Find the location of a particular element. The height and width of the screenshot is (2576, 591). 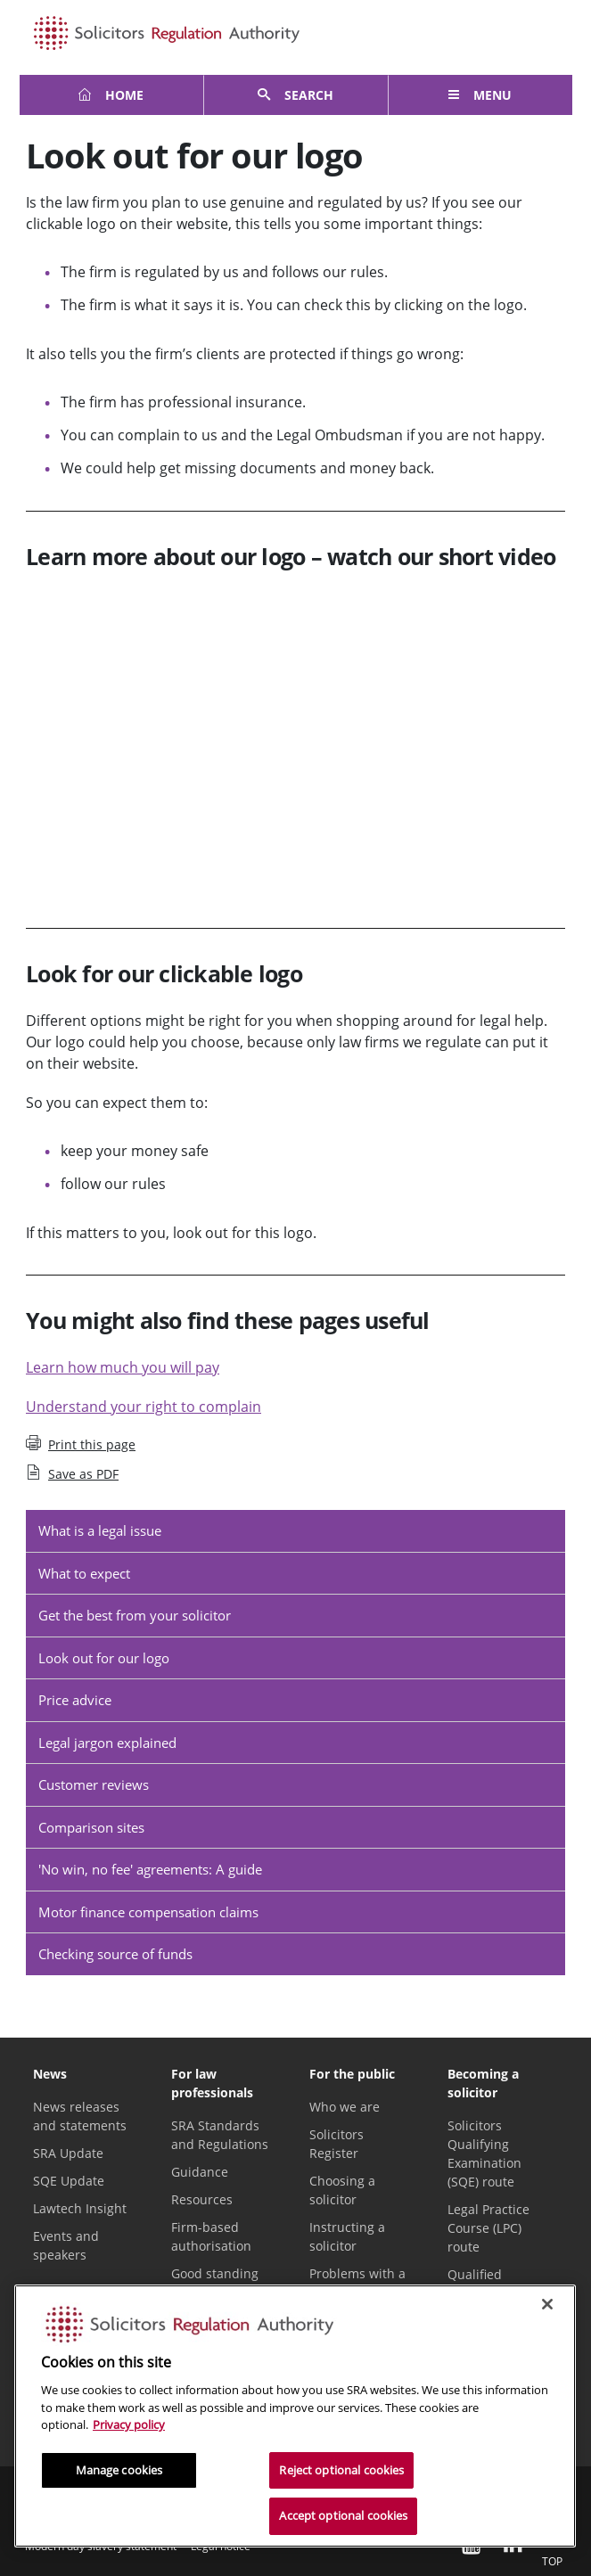

Manage cookies [Manage cookies, Opens the preference center dialog] is located at coordinates (119, 2470).